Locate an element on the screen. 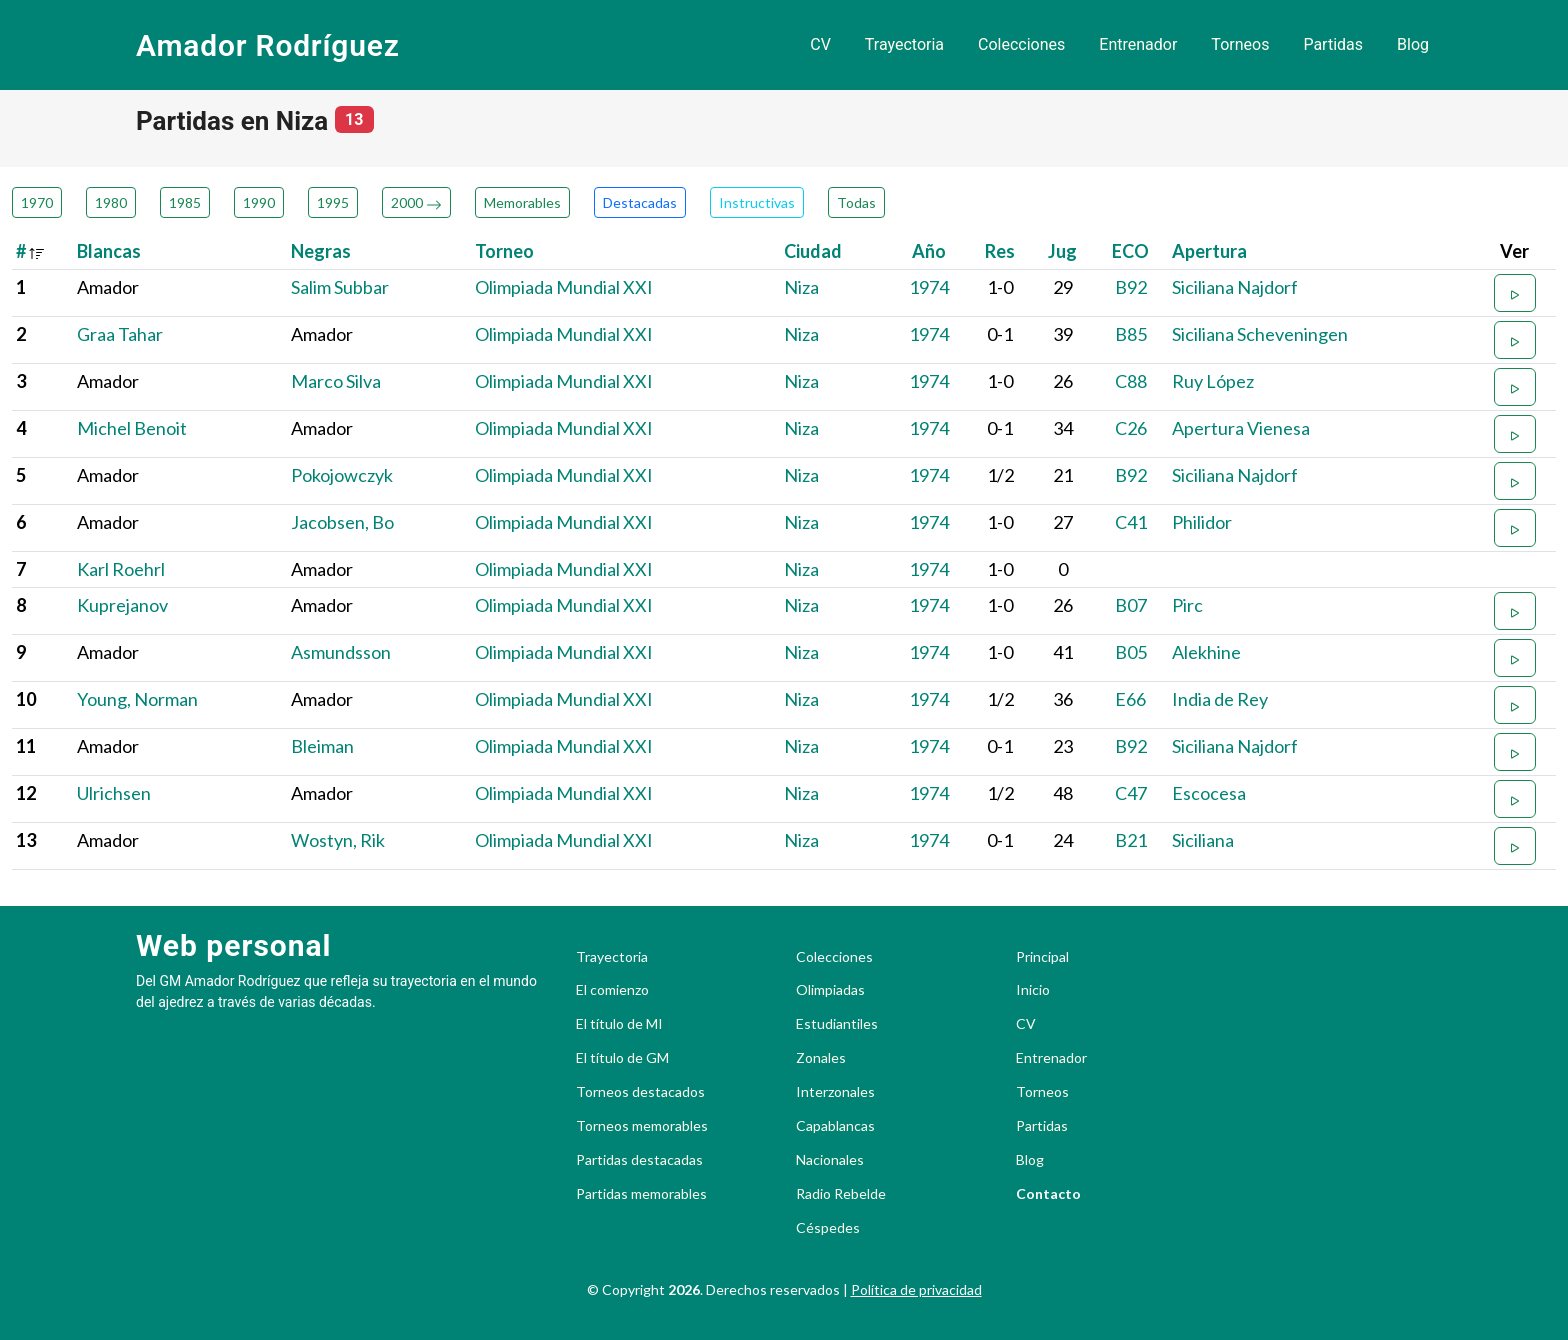  E66 is located at coordinates (1130, 699).